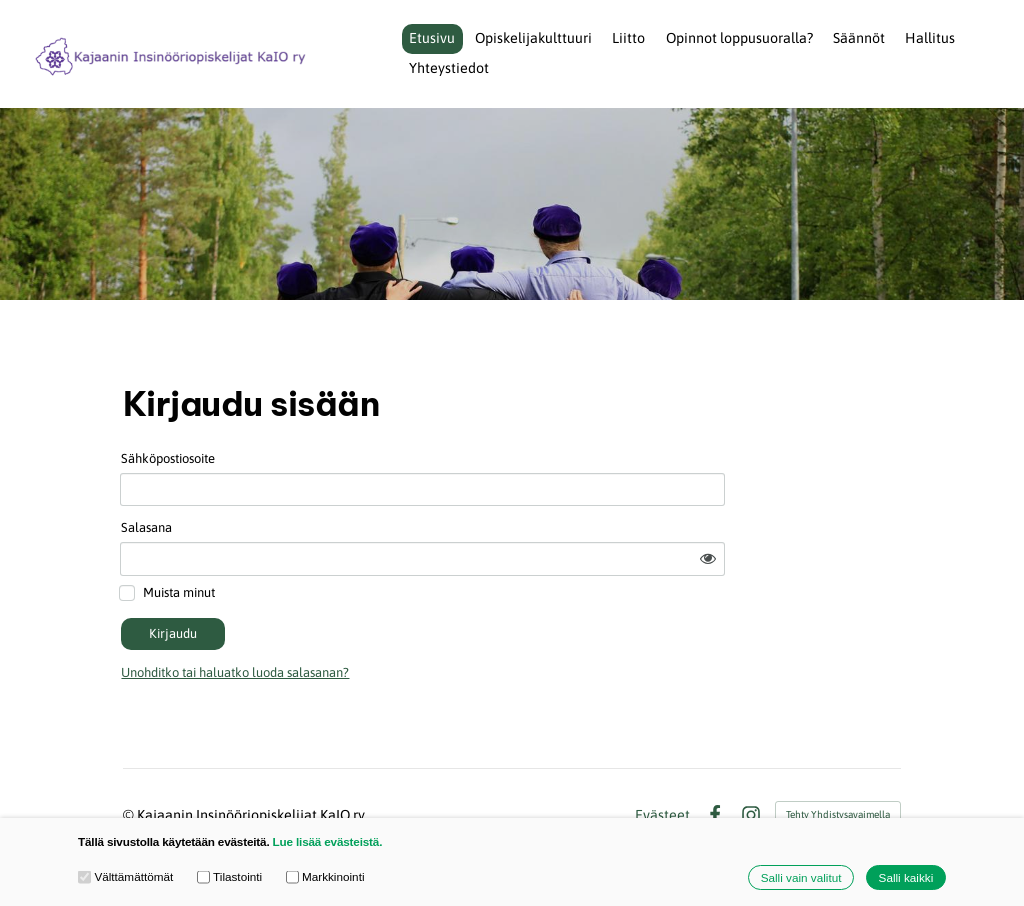 This screenshot has width=1024, height=906. I want to click on Lue lisää evästeistä., so click(328, 841).